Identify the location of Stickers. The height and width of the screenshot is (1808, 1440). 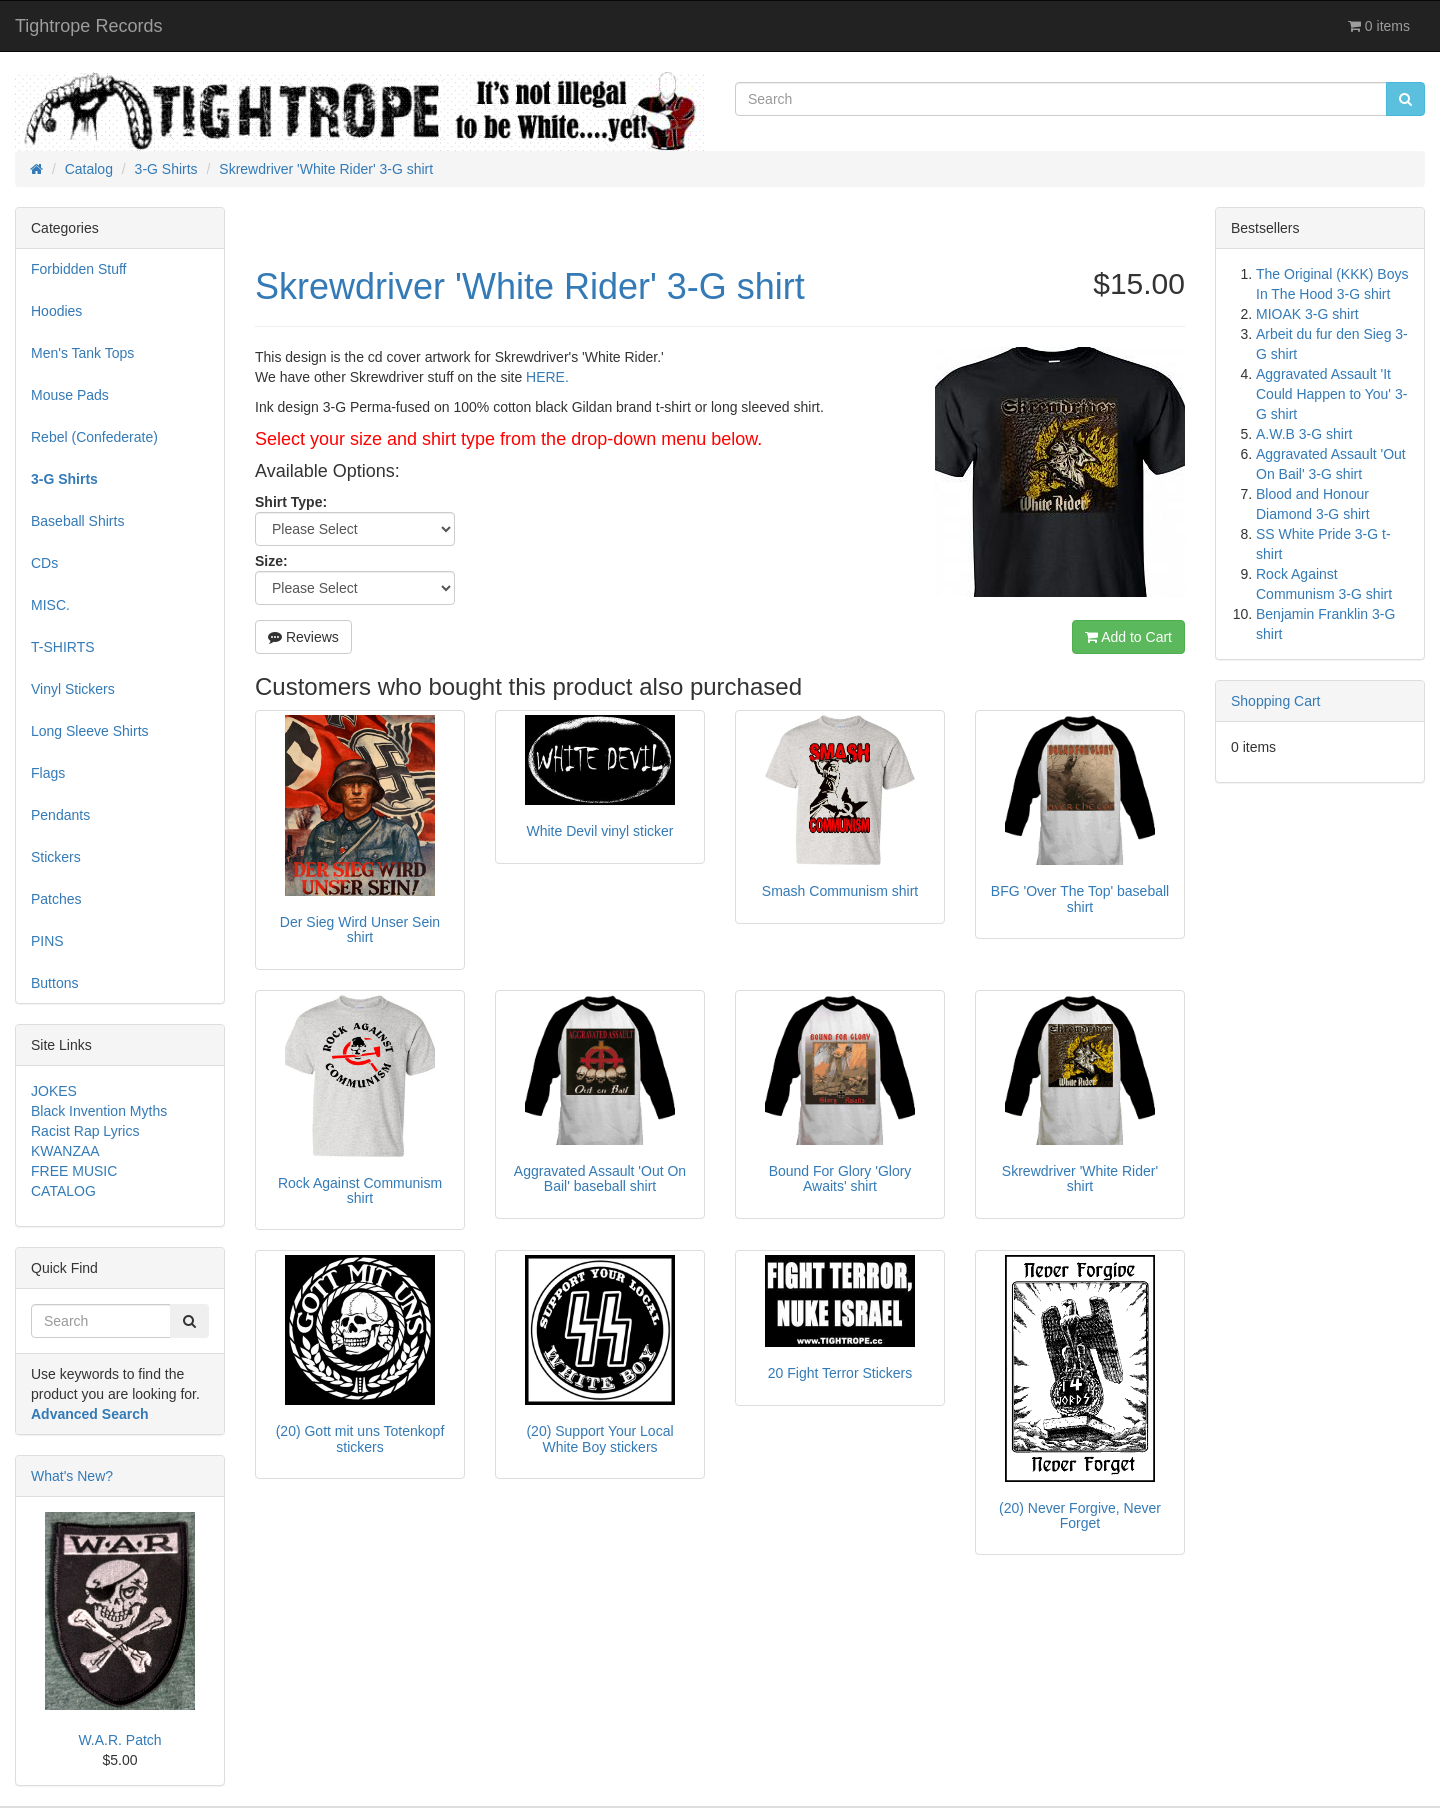
(56, 857).